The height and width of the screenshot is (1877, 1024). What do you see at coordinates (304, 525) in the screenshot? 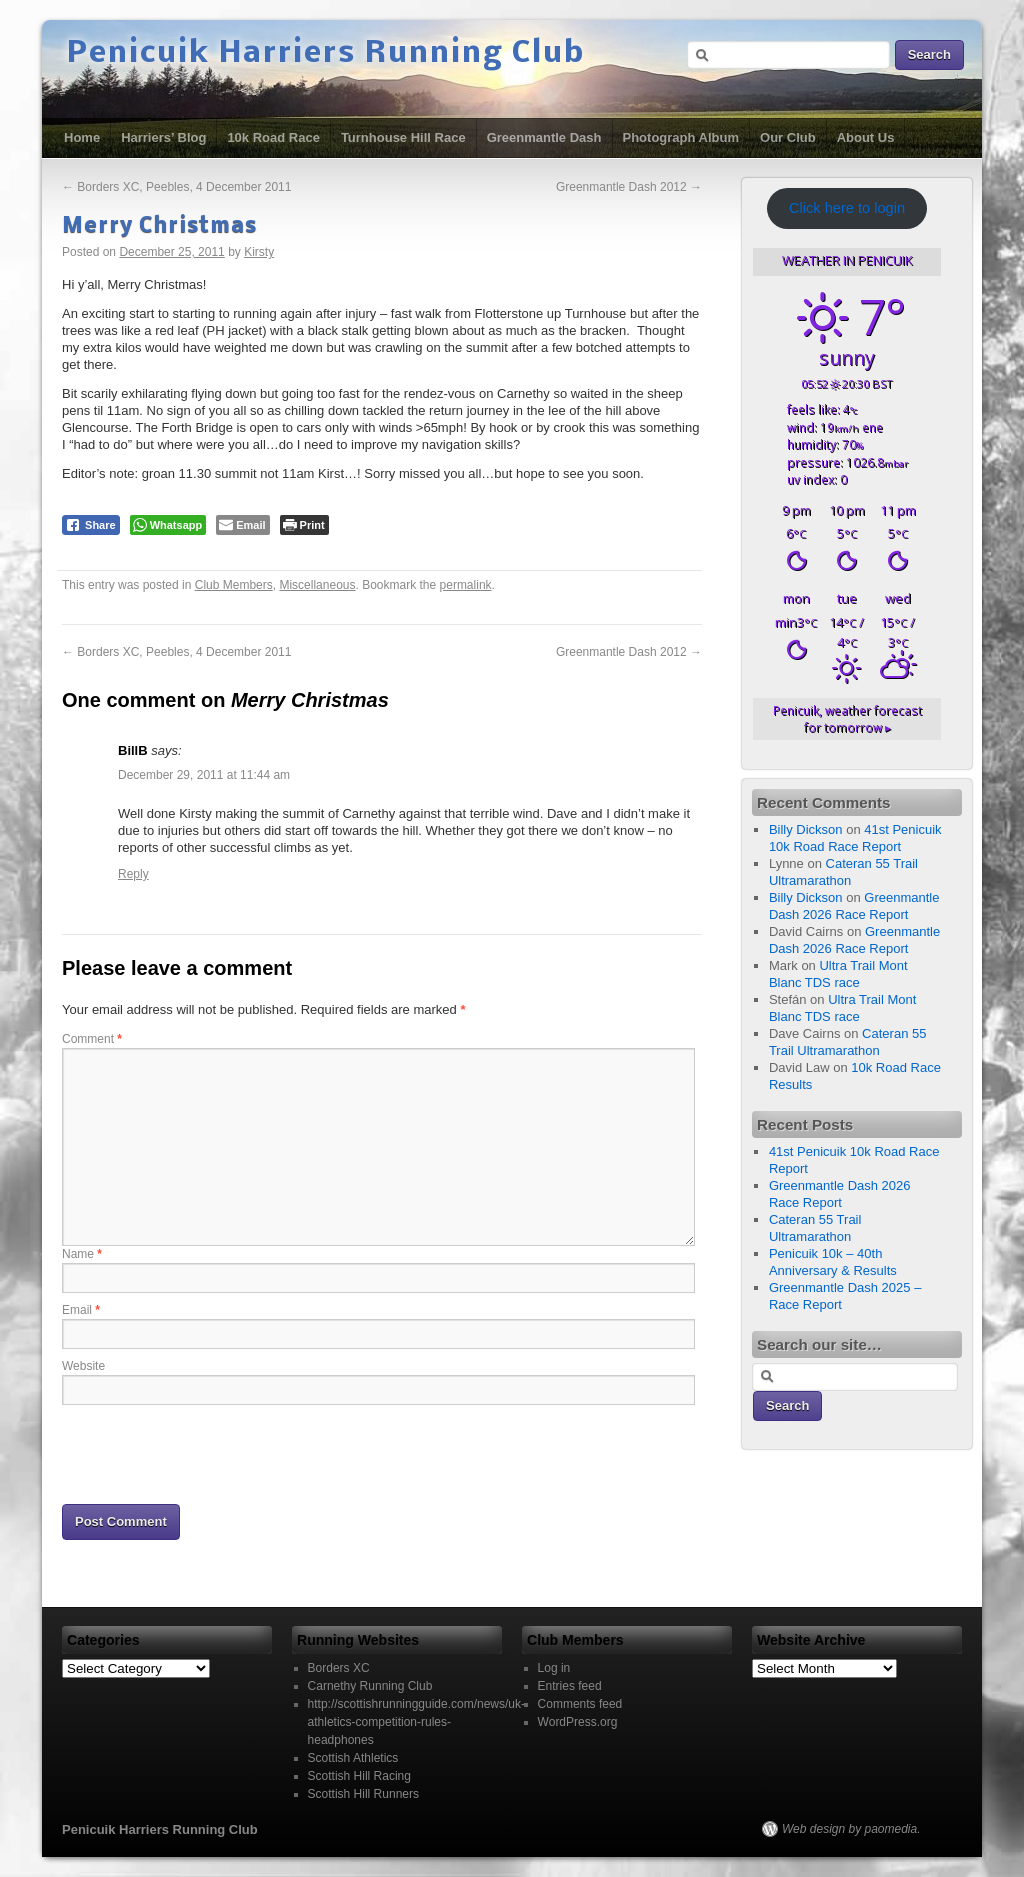
I see `[Print The Post]` at bounding box center [304, 525].